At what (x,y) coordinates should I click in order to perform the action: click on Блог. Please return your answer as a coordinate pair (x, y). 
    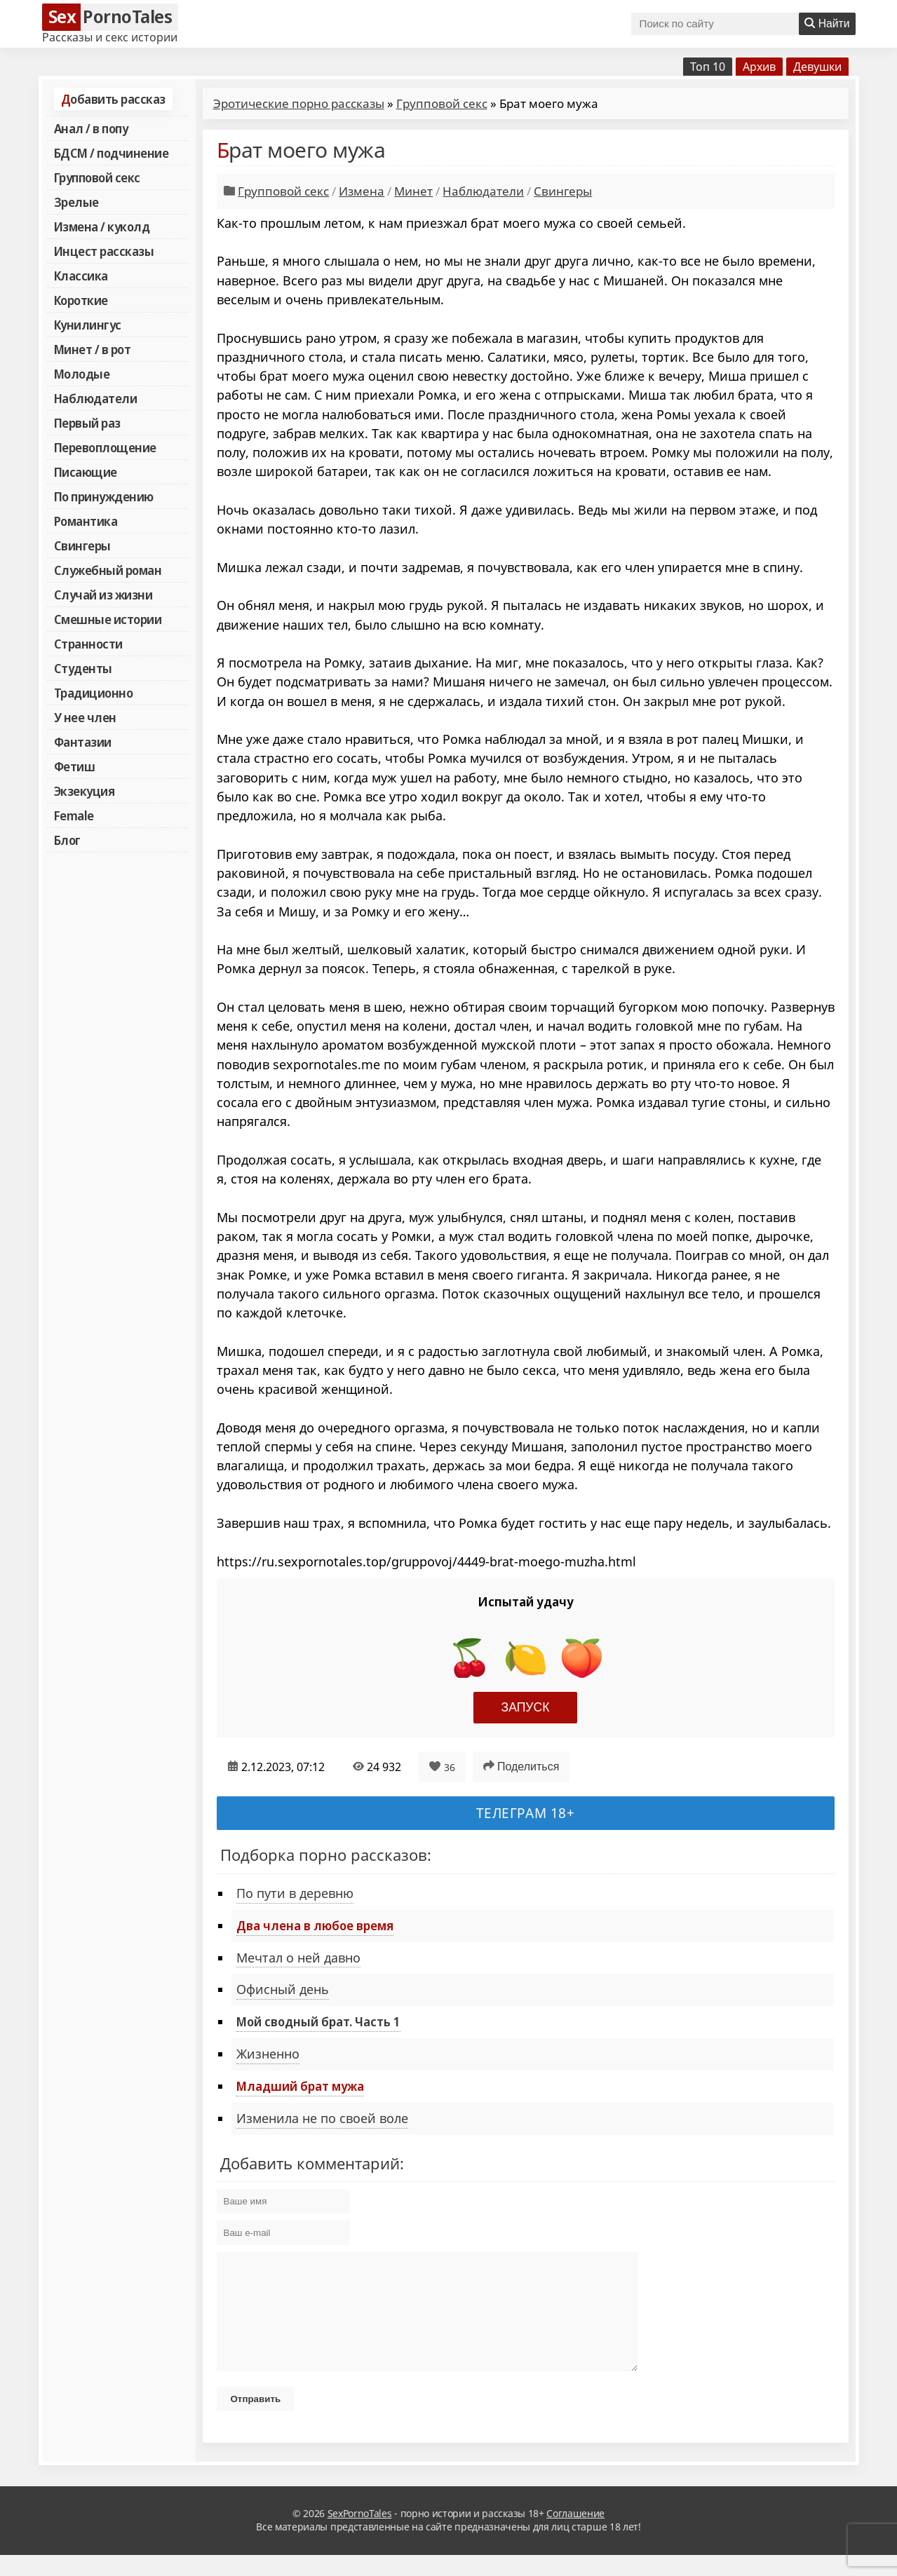
    Looking at the image, I should click on (67, 840).